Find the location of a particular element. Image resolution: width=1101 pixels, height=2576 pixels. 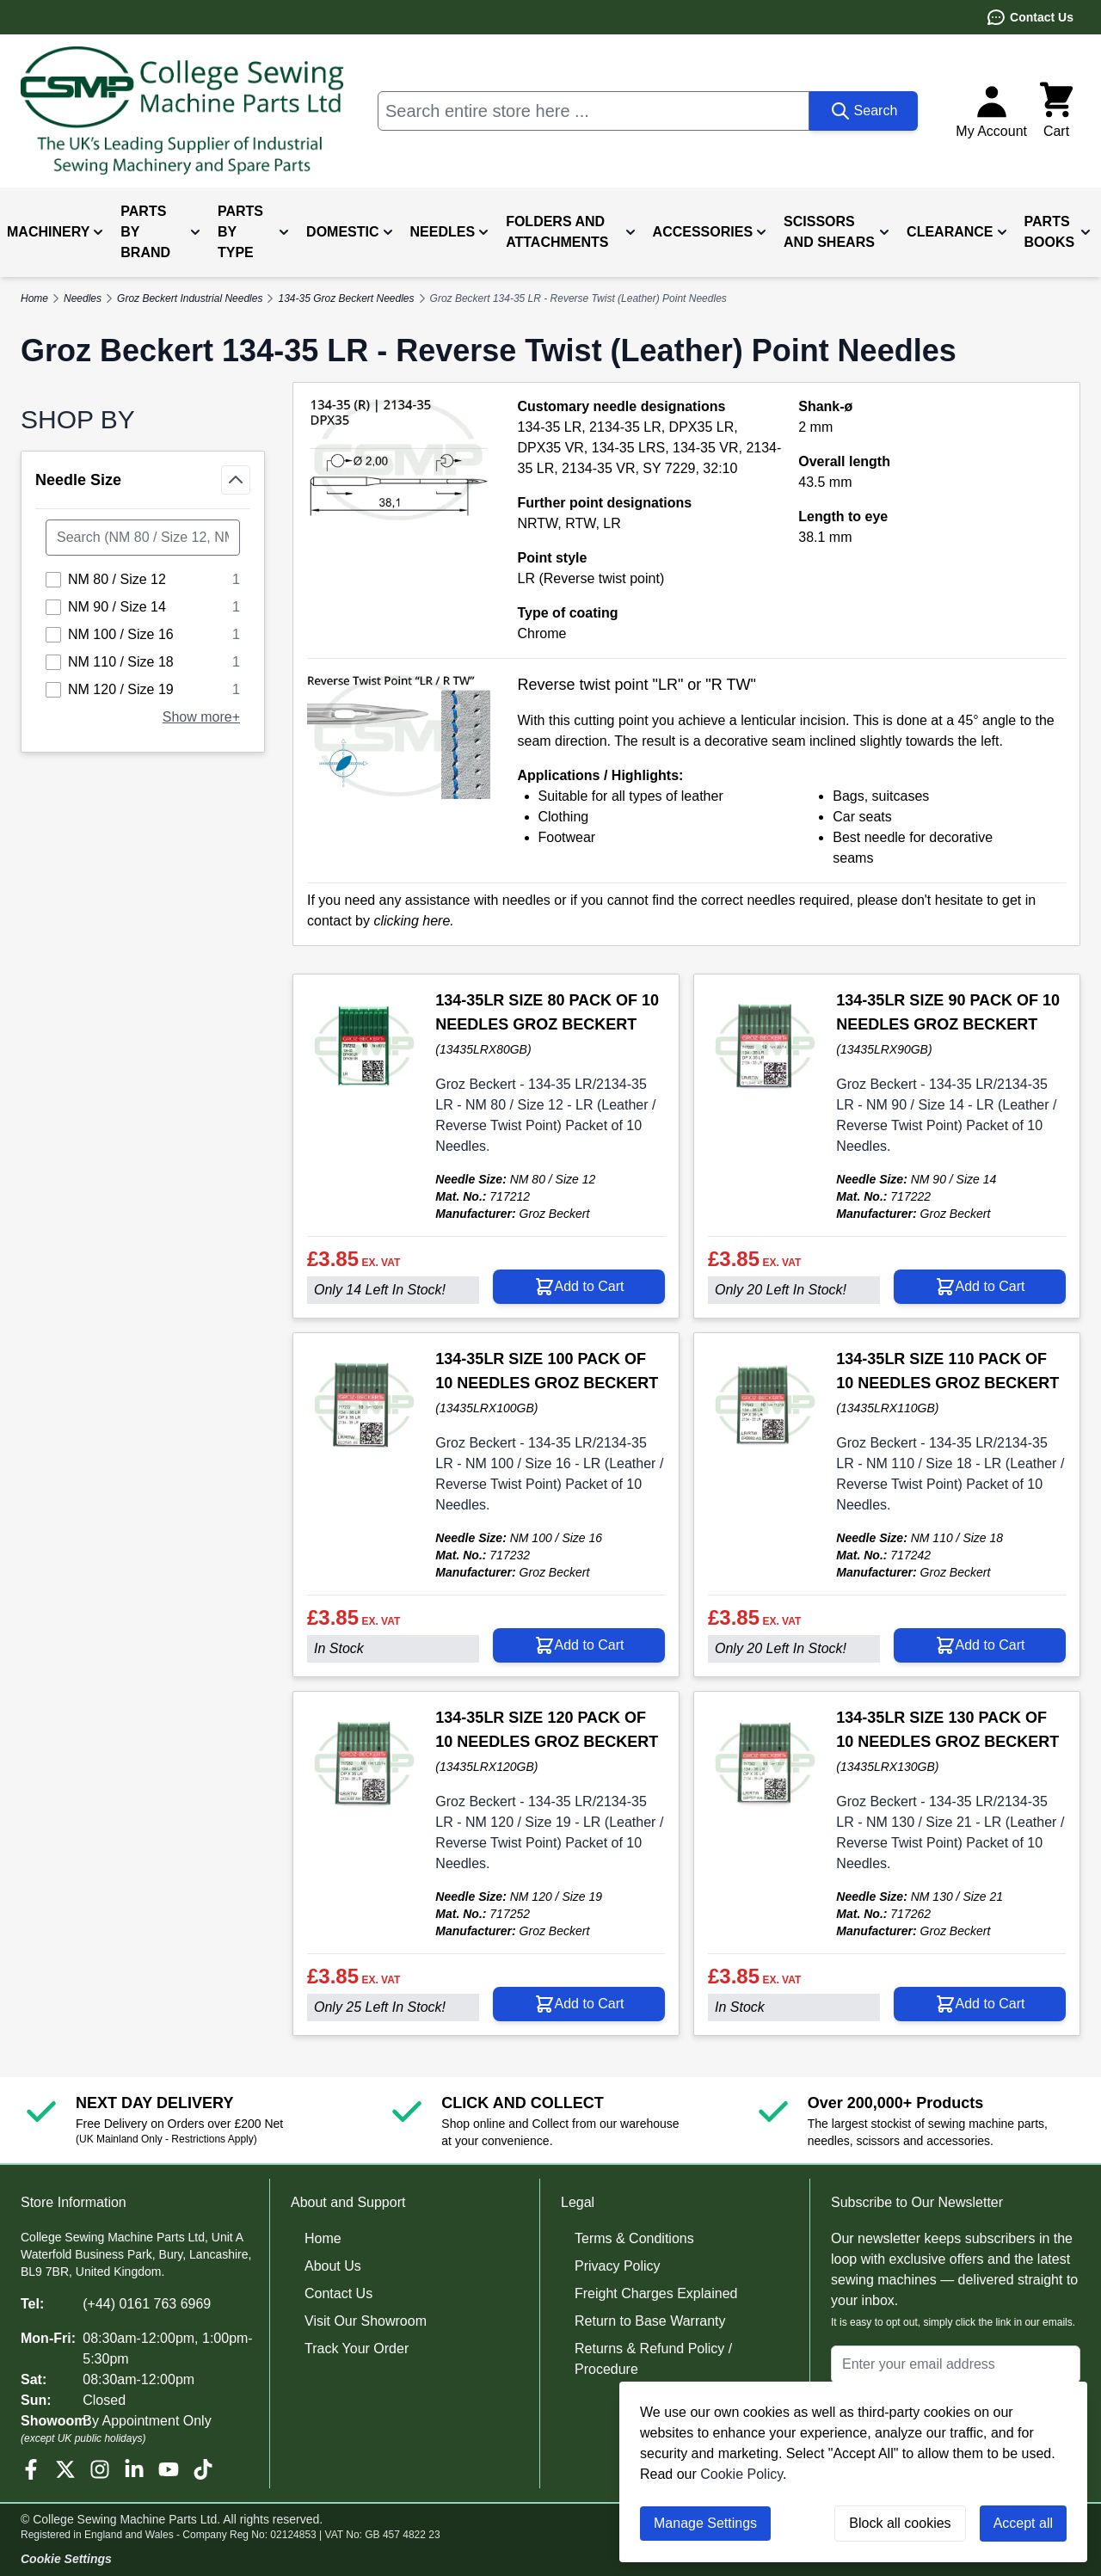

[Add to Cart 134-35LR SIZE 90 PACK OF 10 NEEDLES GROZ BECKERT] is located at coordinates (980, 1287).